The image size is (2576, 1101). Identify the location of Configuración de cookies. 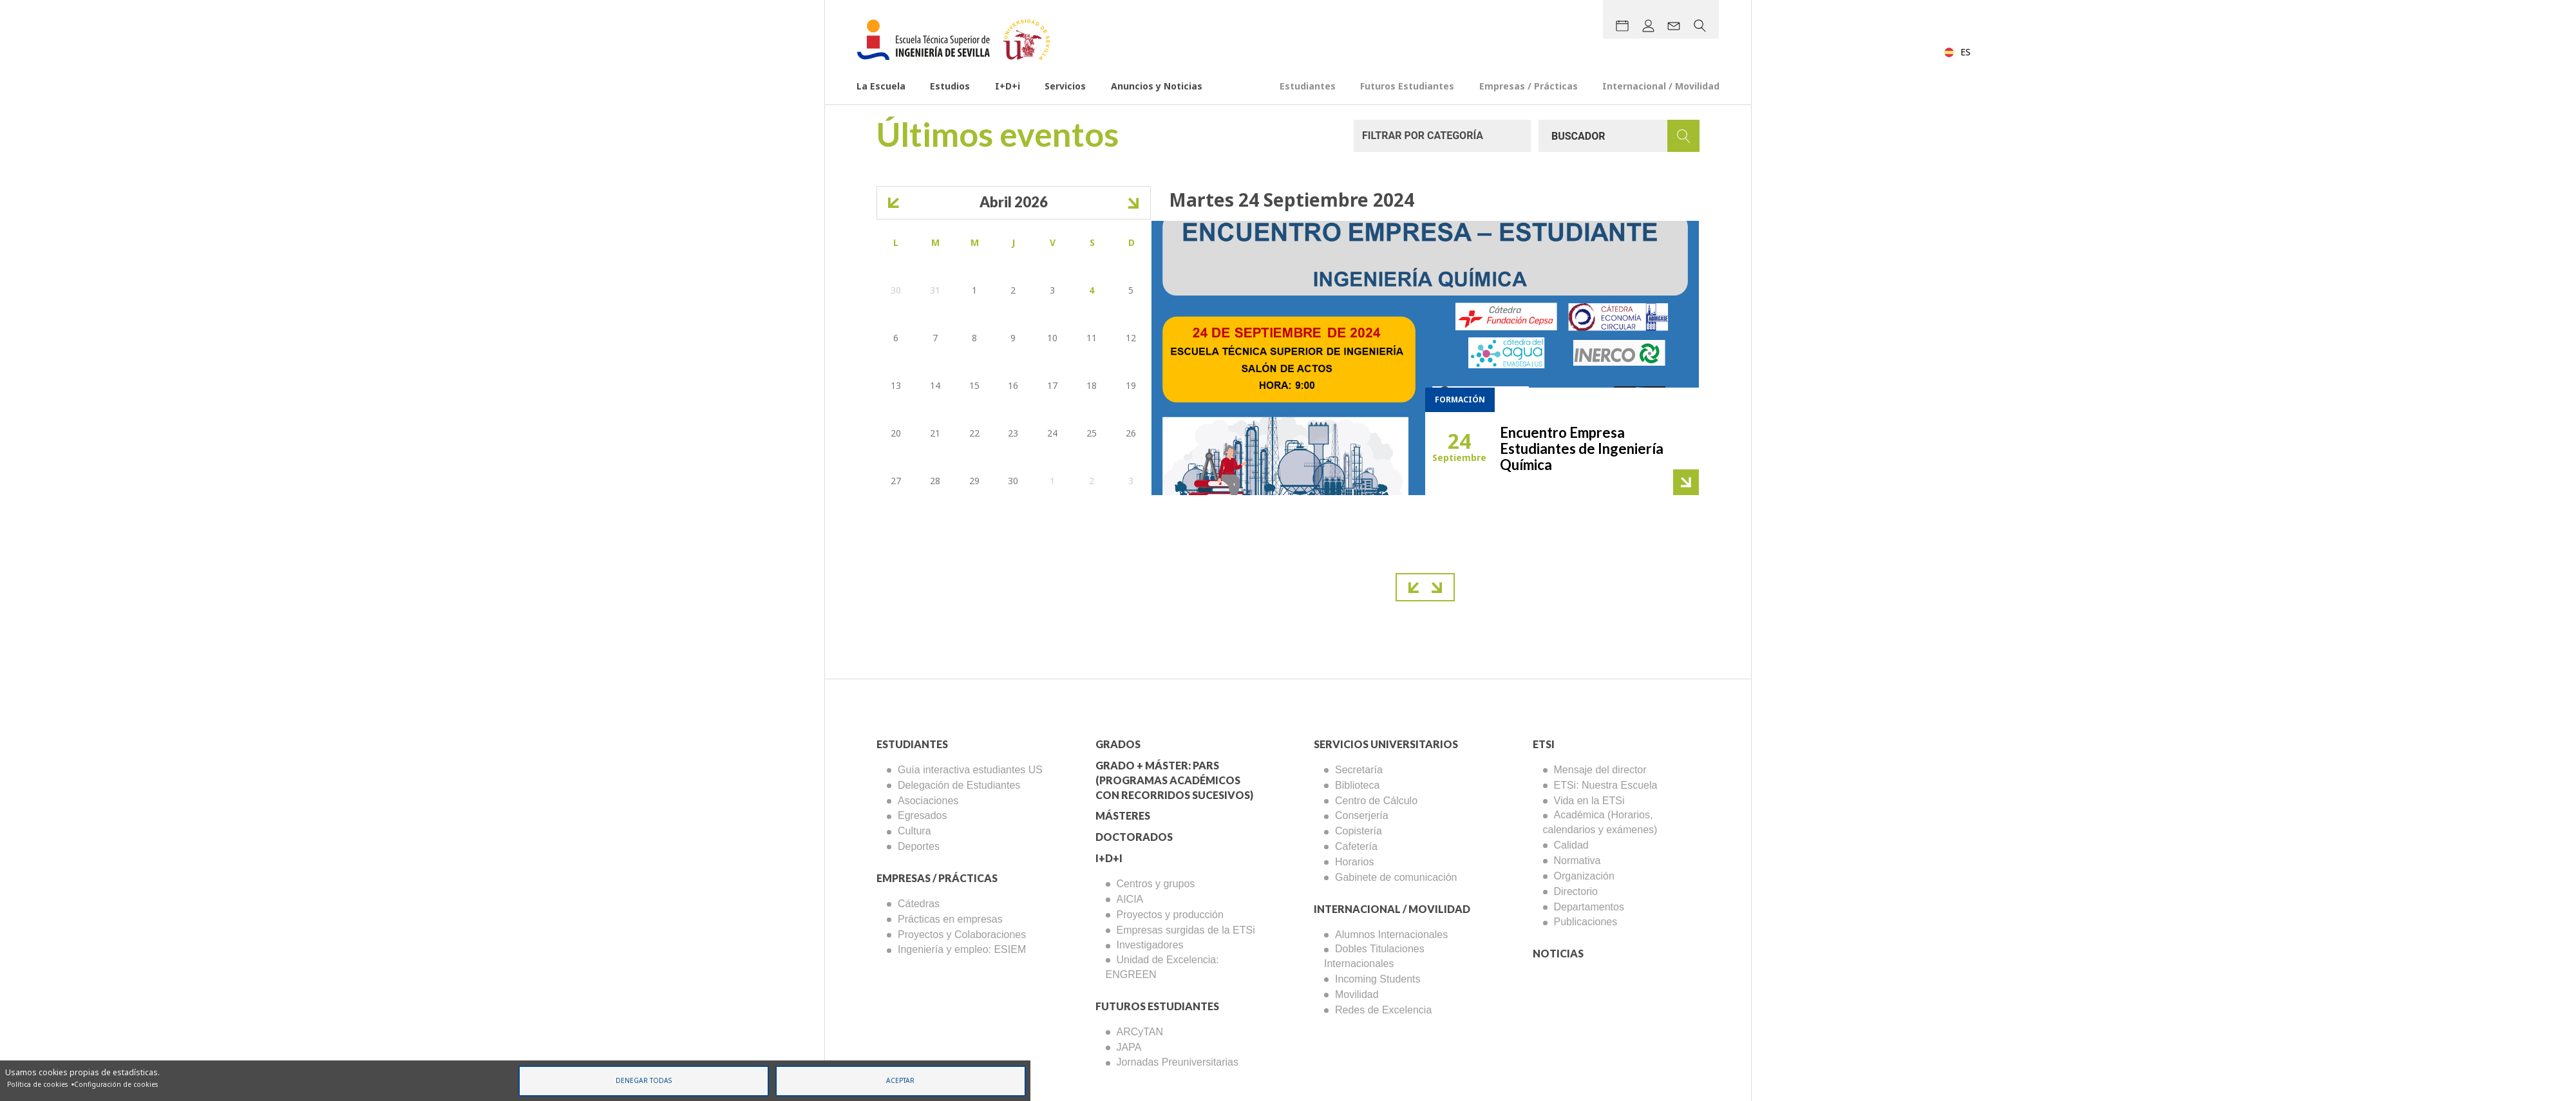
(116, 1084).